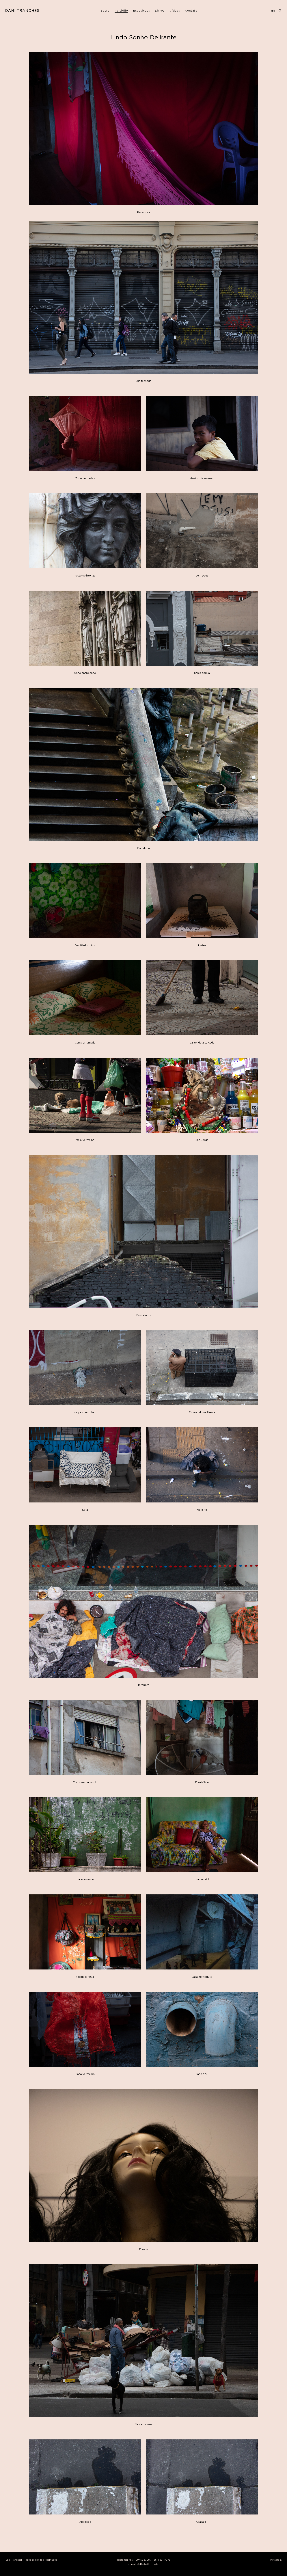 This screenshot has width=287, height=2576. I want to click on EN, so click(273, 10).